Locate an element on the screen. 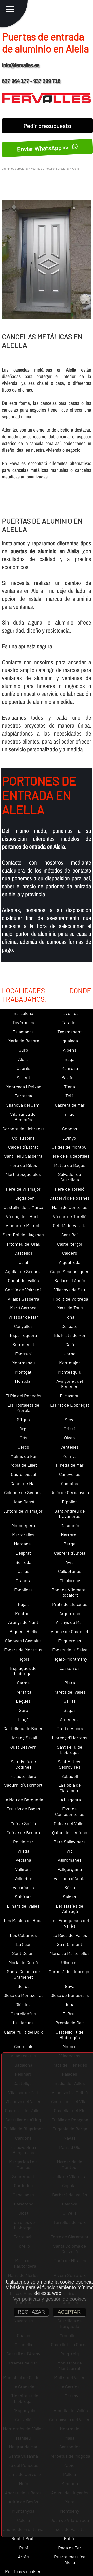 The height and width of the screenshot is (2576, 93). Igualada is located at coordinates (70, 1040).